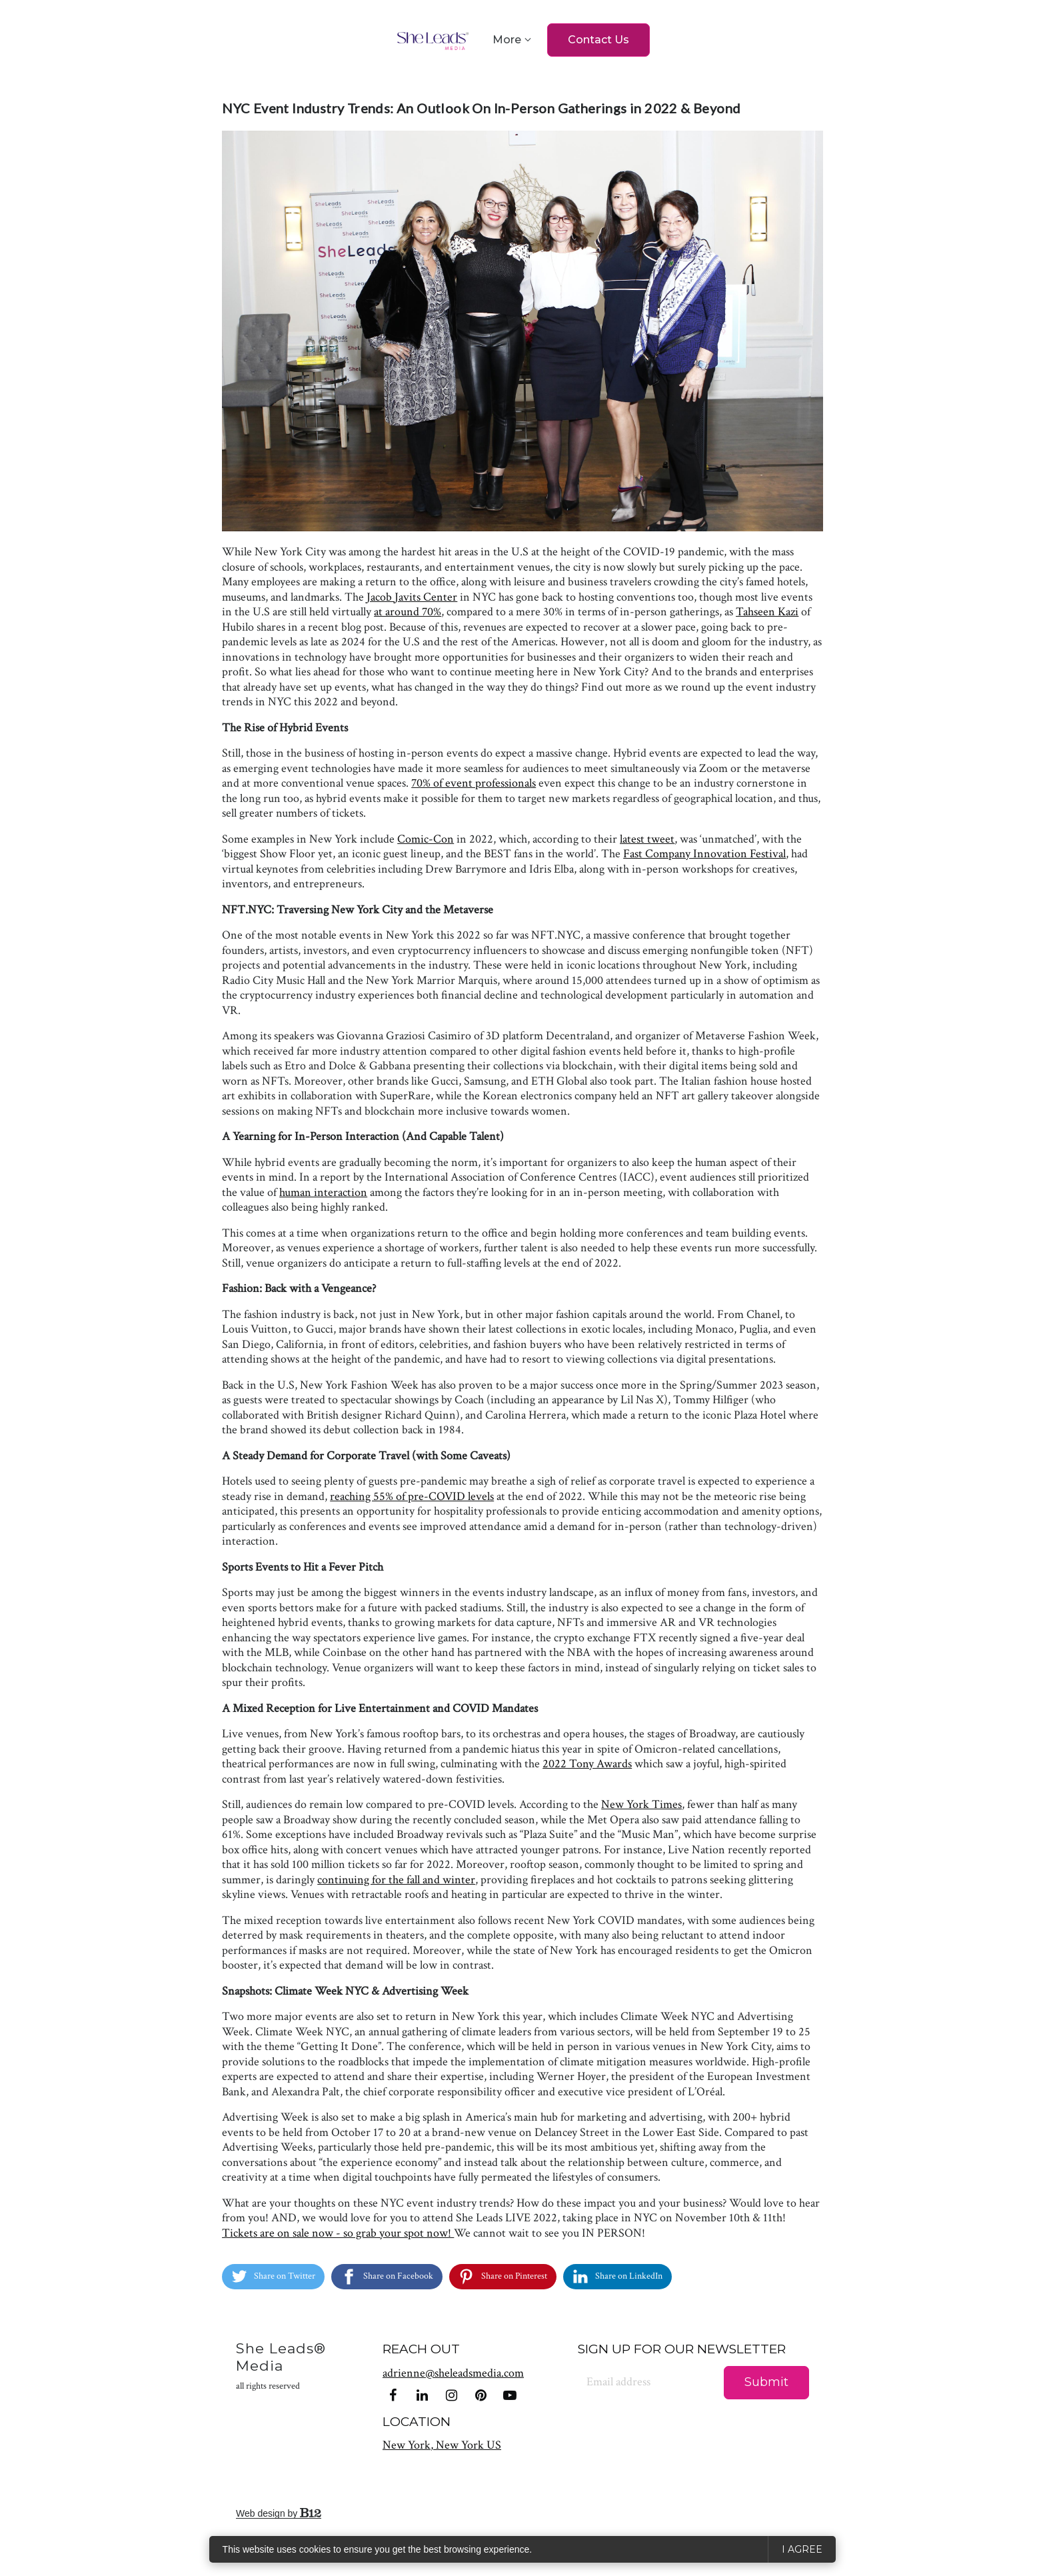 Image resolution: width=1045 pixels, height=2576 pixels. What do you see at coordinates (480, 2395) in the screenshot?
I see `[Pinterest]` at bounding box center [480, 2395].